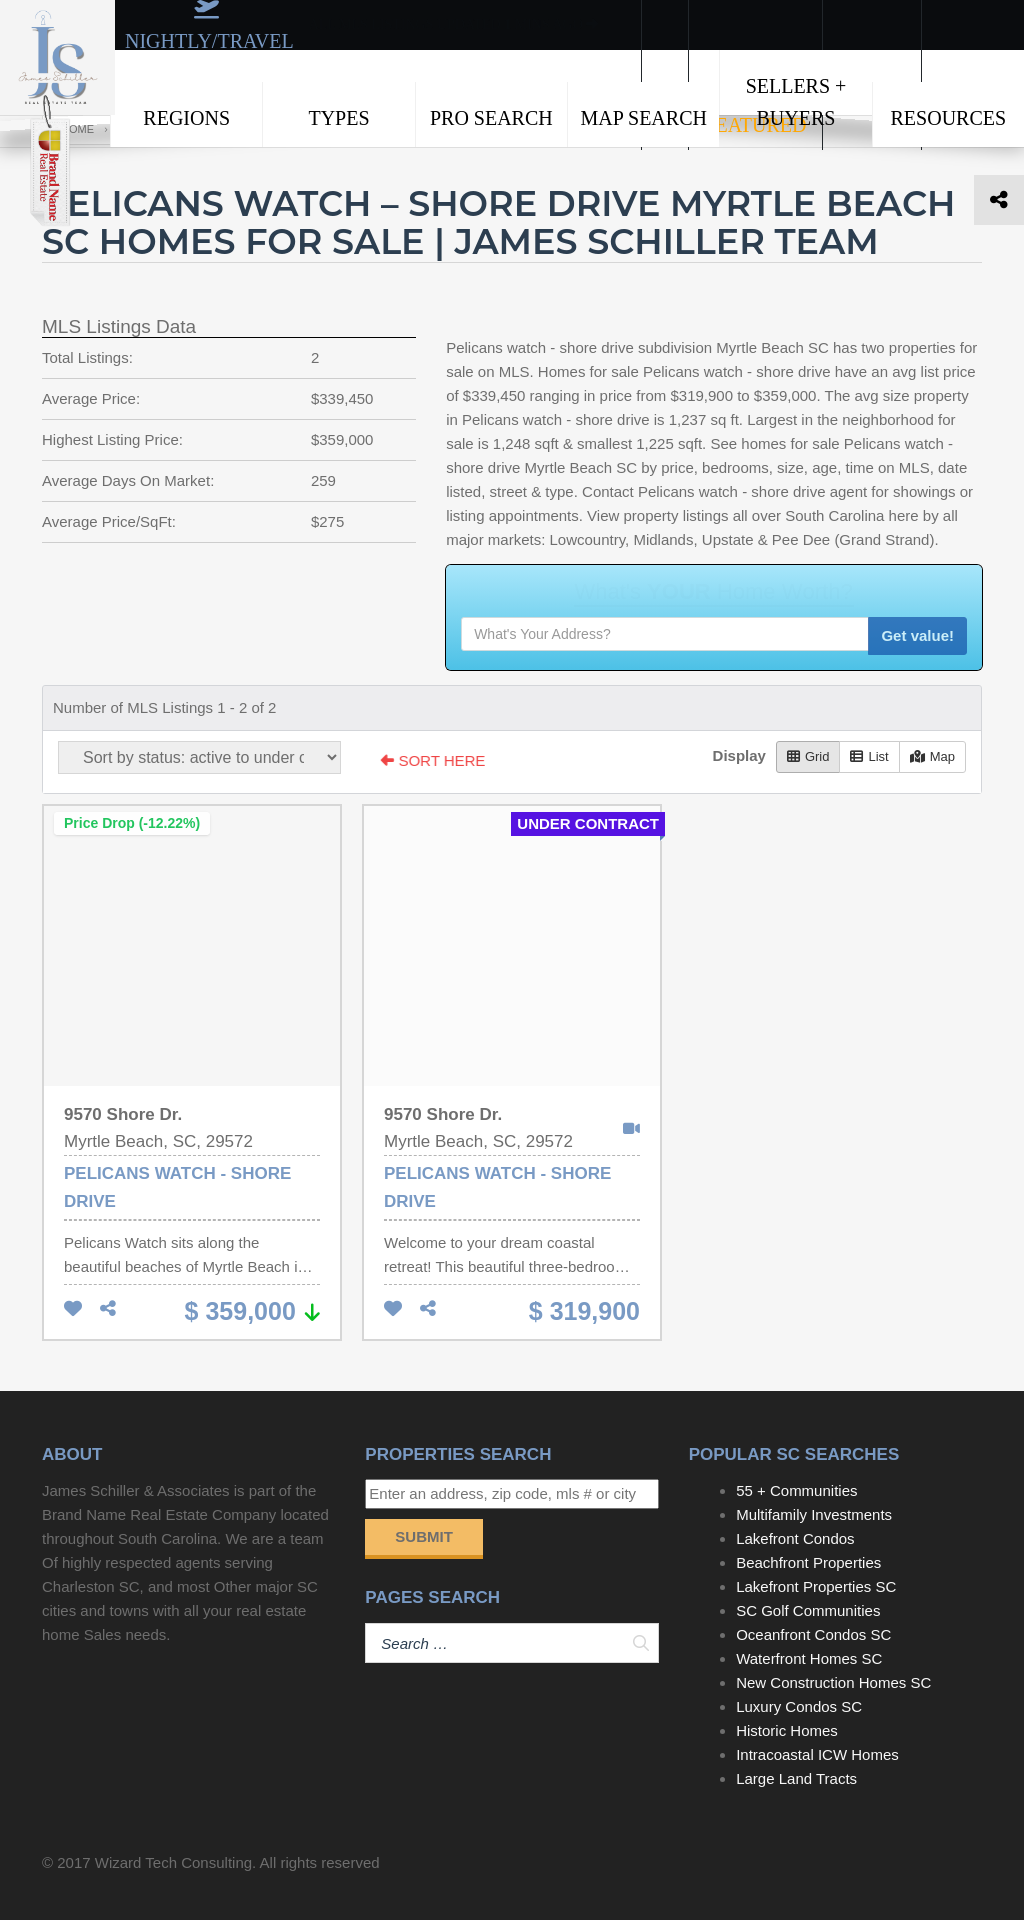 The height and width of the screenshot is (1920, 1024). I want to click on Multifamily Investments, so click(814, 1514).